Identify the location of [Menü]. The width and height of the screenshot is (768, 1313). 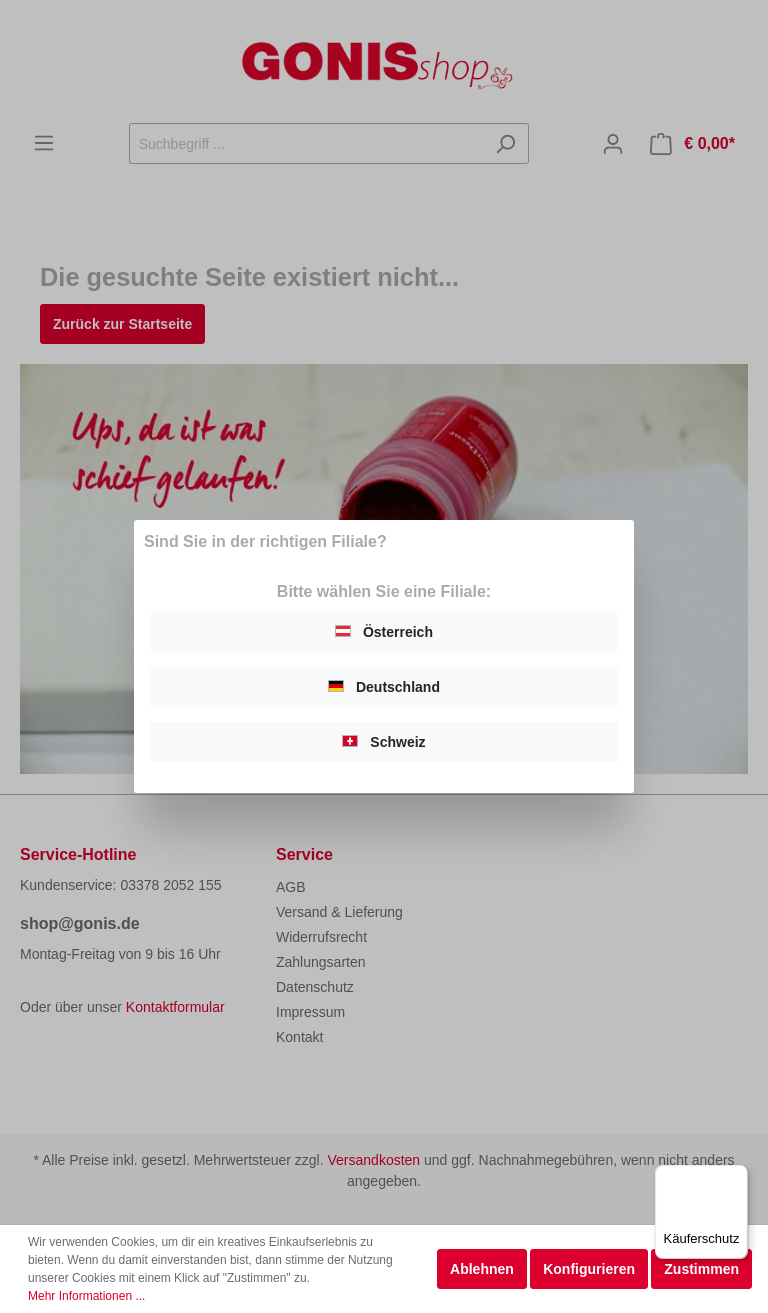
(736, 1177).